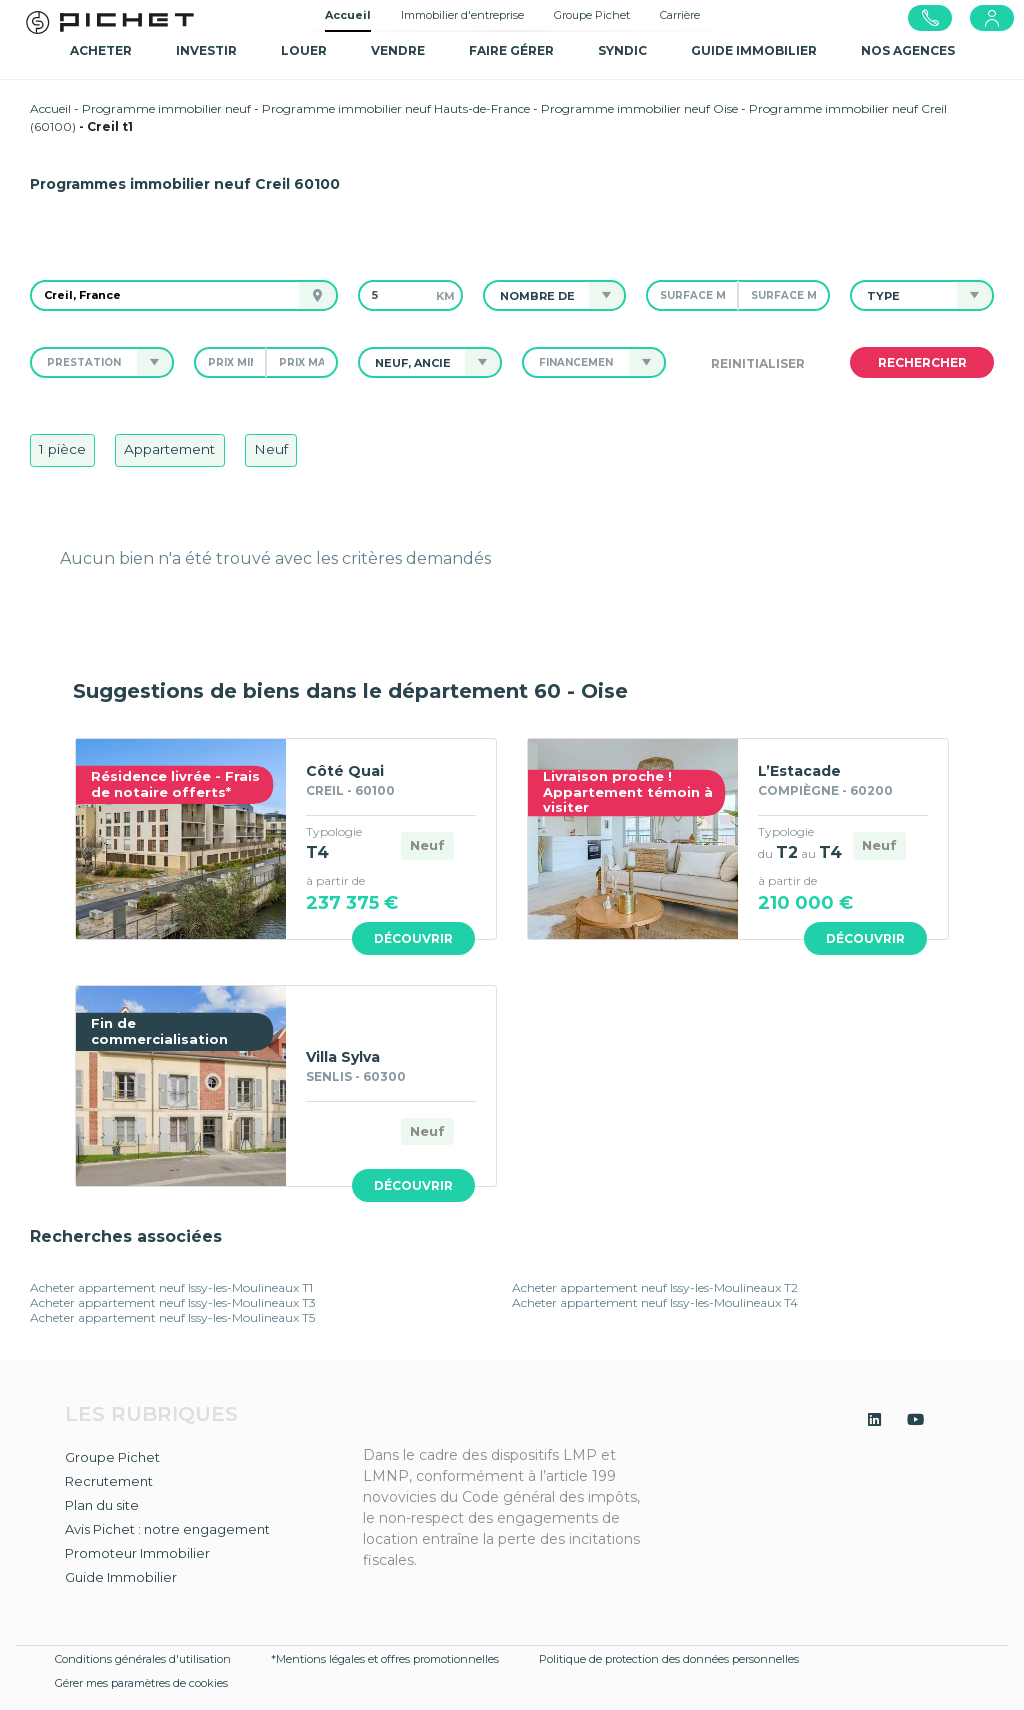 The width and height of the screenshot is (1024, 1710). Describe the element at coordinates (385, 1659) in the screenshot. I see `*Mentions légales et offres promotionnelles` at that location.